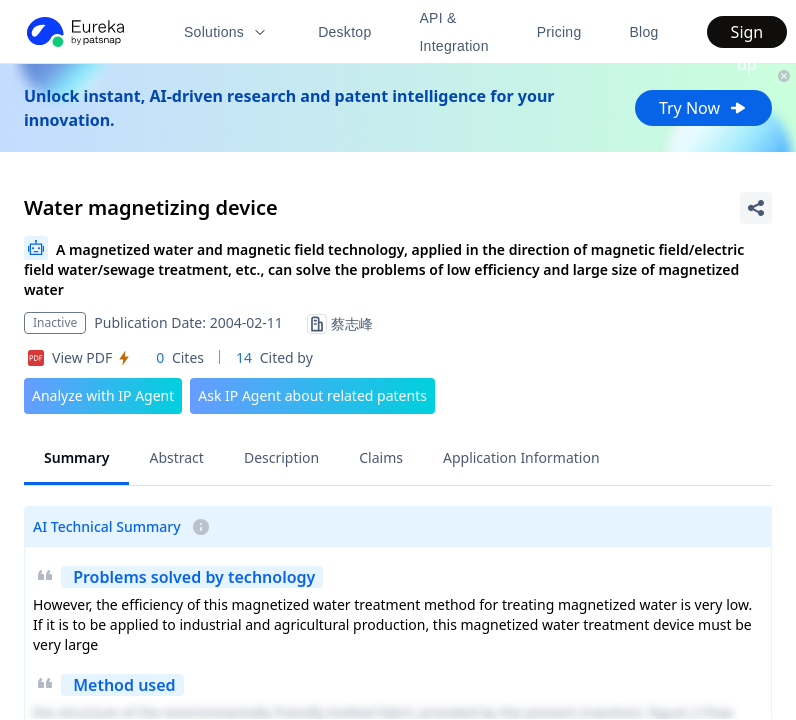 This screenshot has height=720, width=796. I want to click on Sign up, so click(747, 34).